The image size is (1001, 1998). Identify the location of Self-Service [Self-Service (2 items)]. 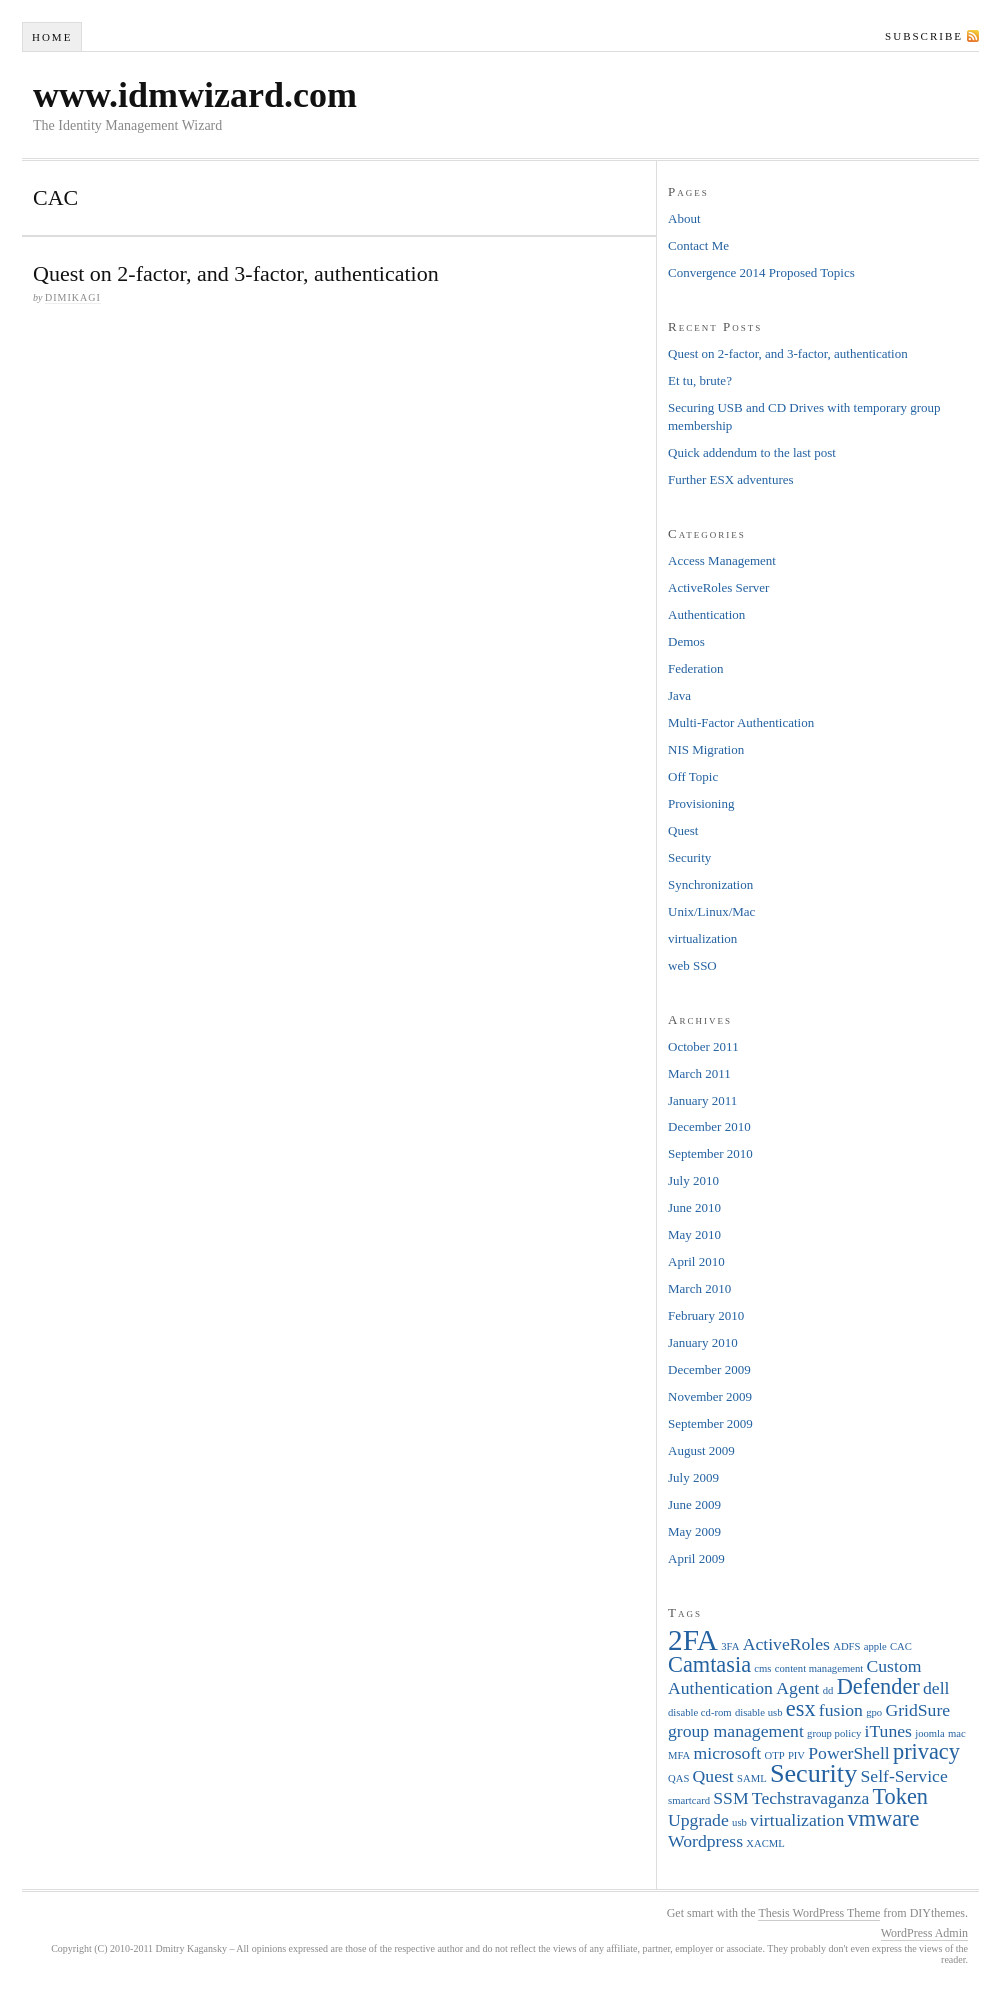
(904, 1776).